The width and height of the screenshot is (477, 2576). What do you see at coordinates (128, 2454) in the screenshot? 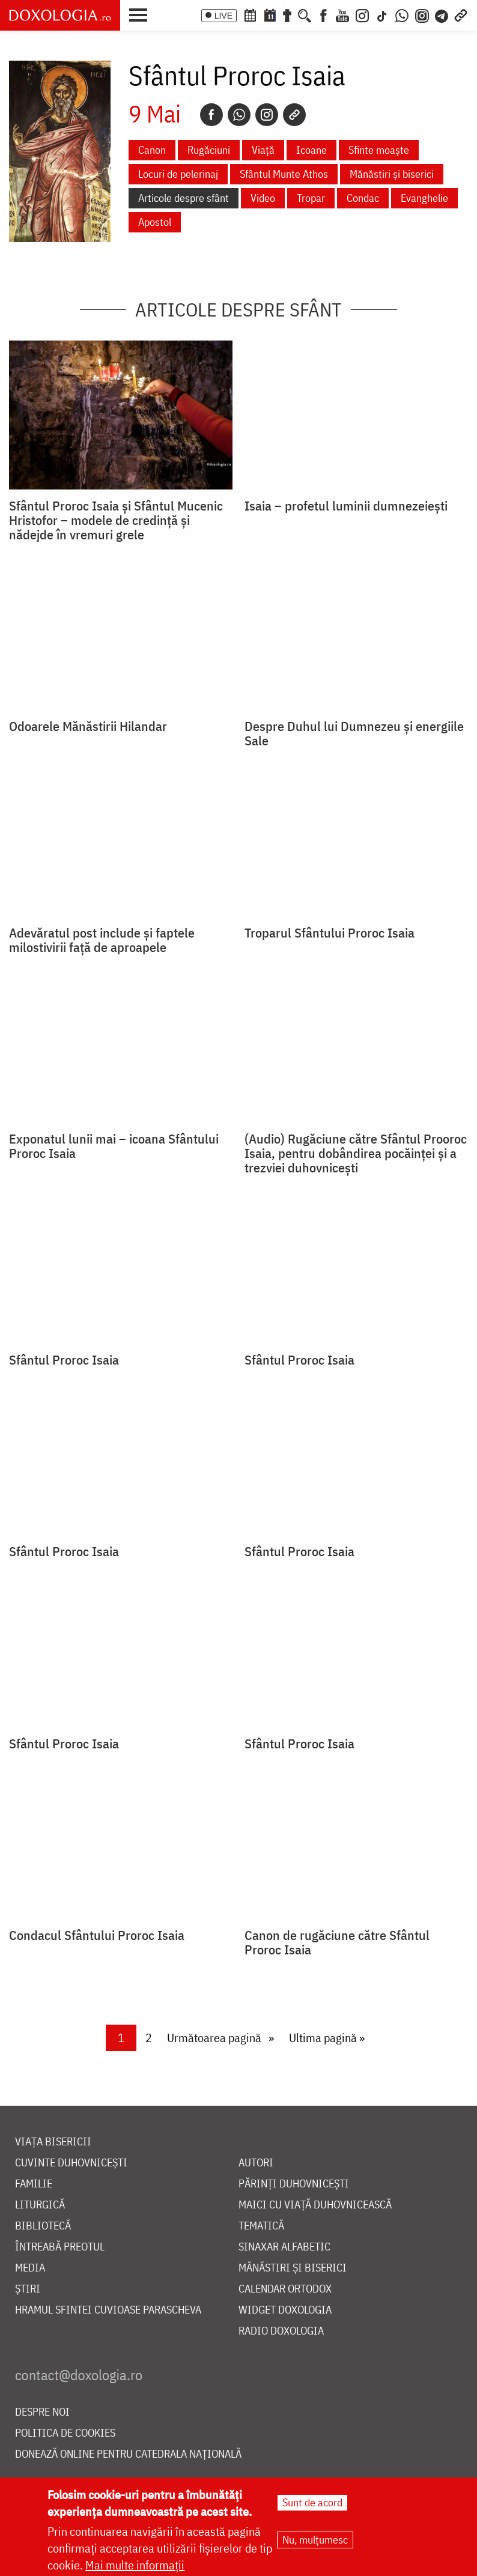
I see `Donează online pentru Catedrala Națională` at bounding box center [128, 2454].